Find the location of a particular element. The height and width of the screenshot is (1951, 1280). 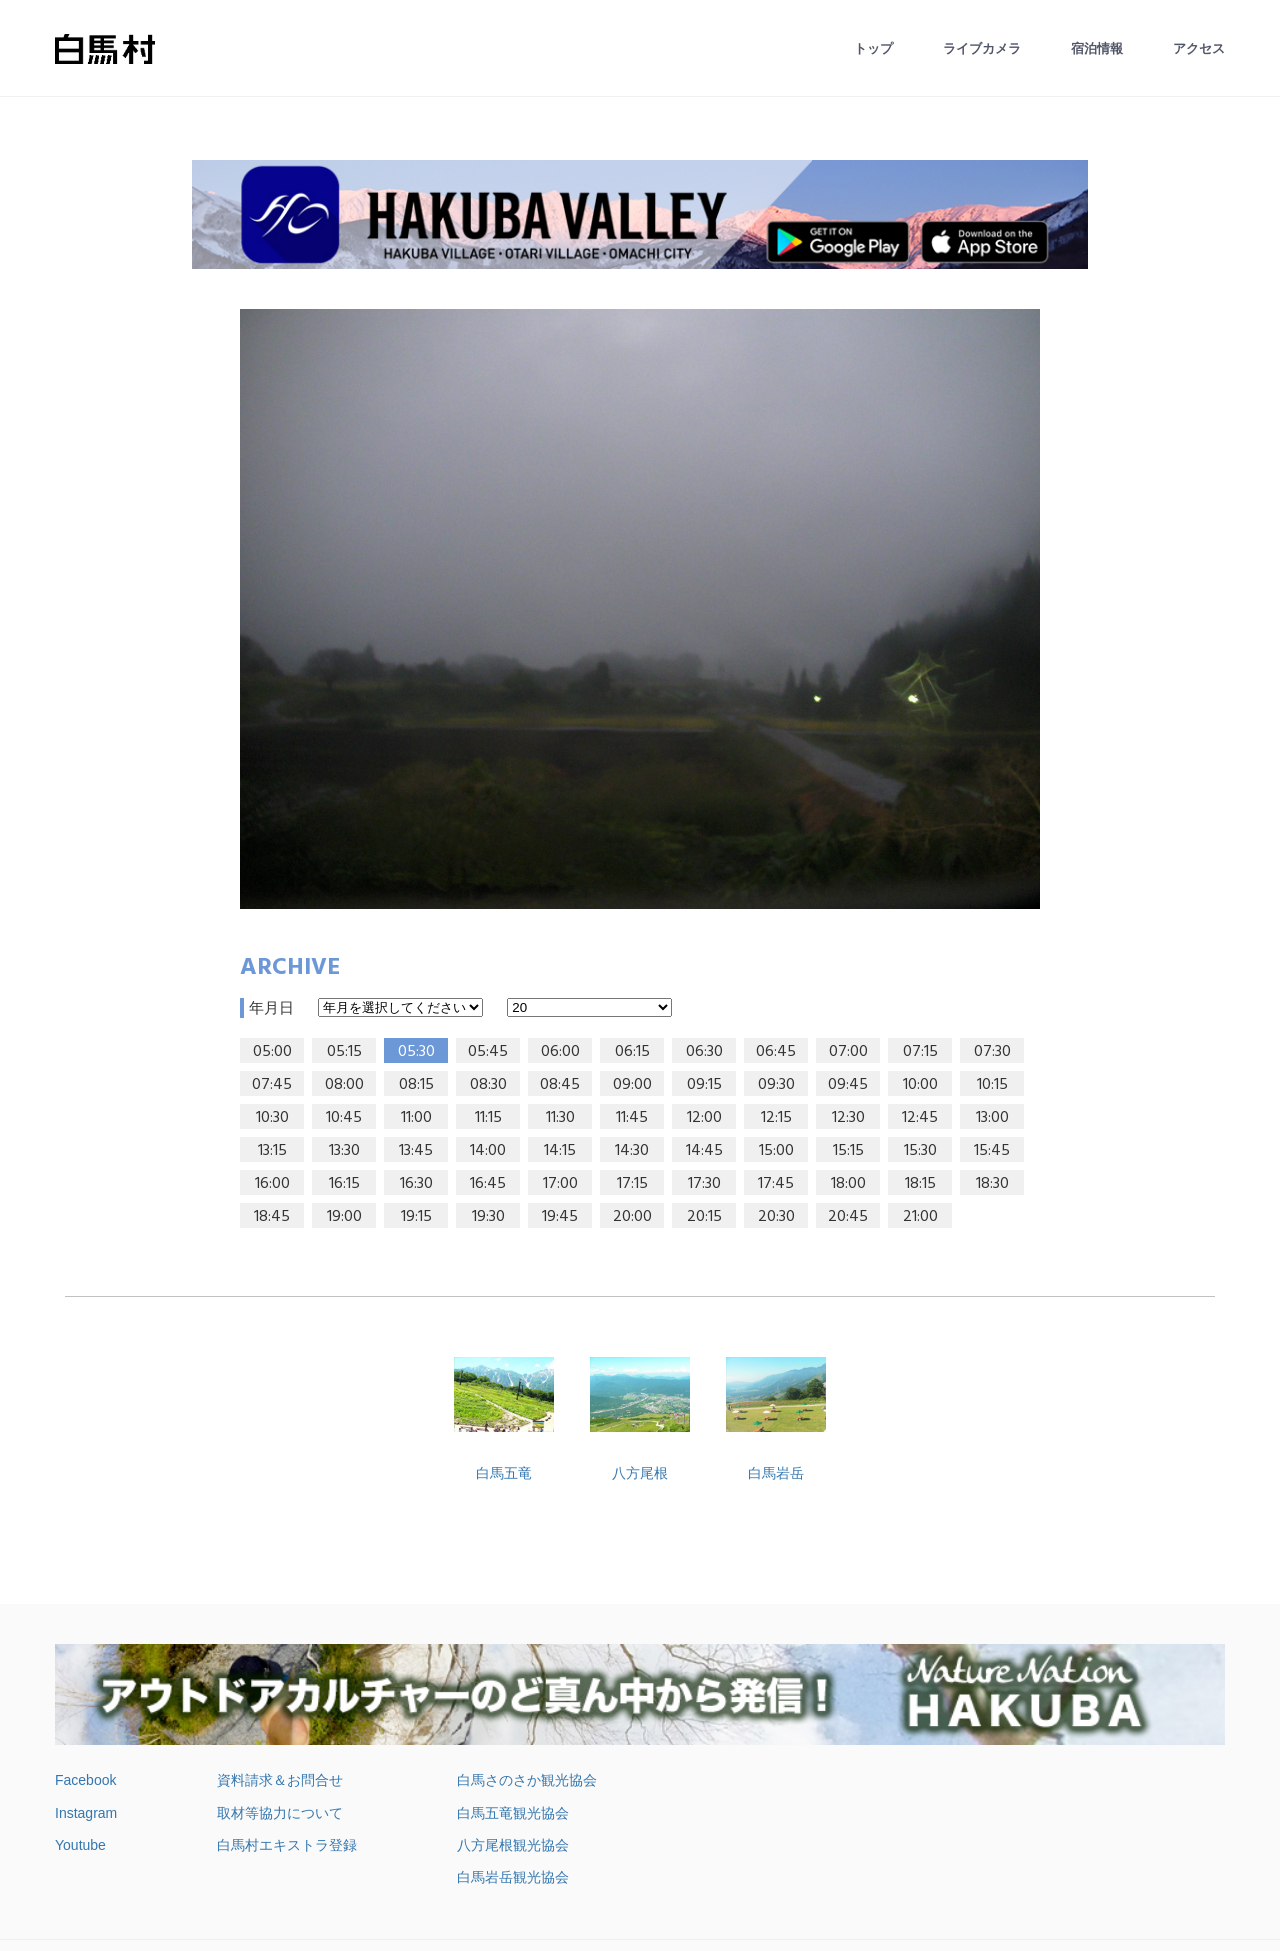

20:15 is located at coordinates (704, 1217).